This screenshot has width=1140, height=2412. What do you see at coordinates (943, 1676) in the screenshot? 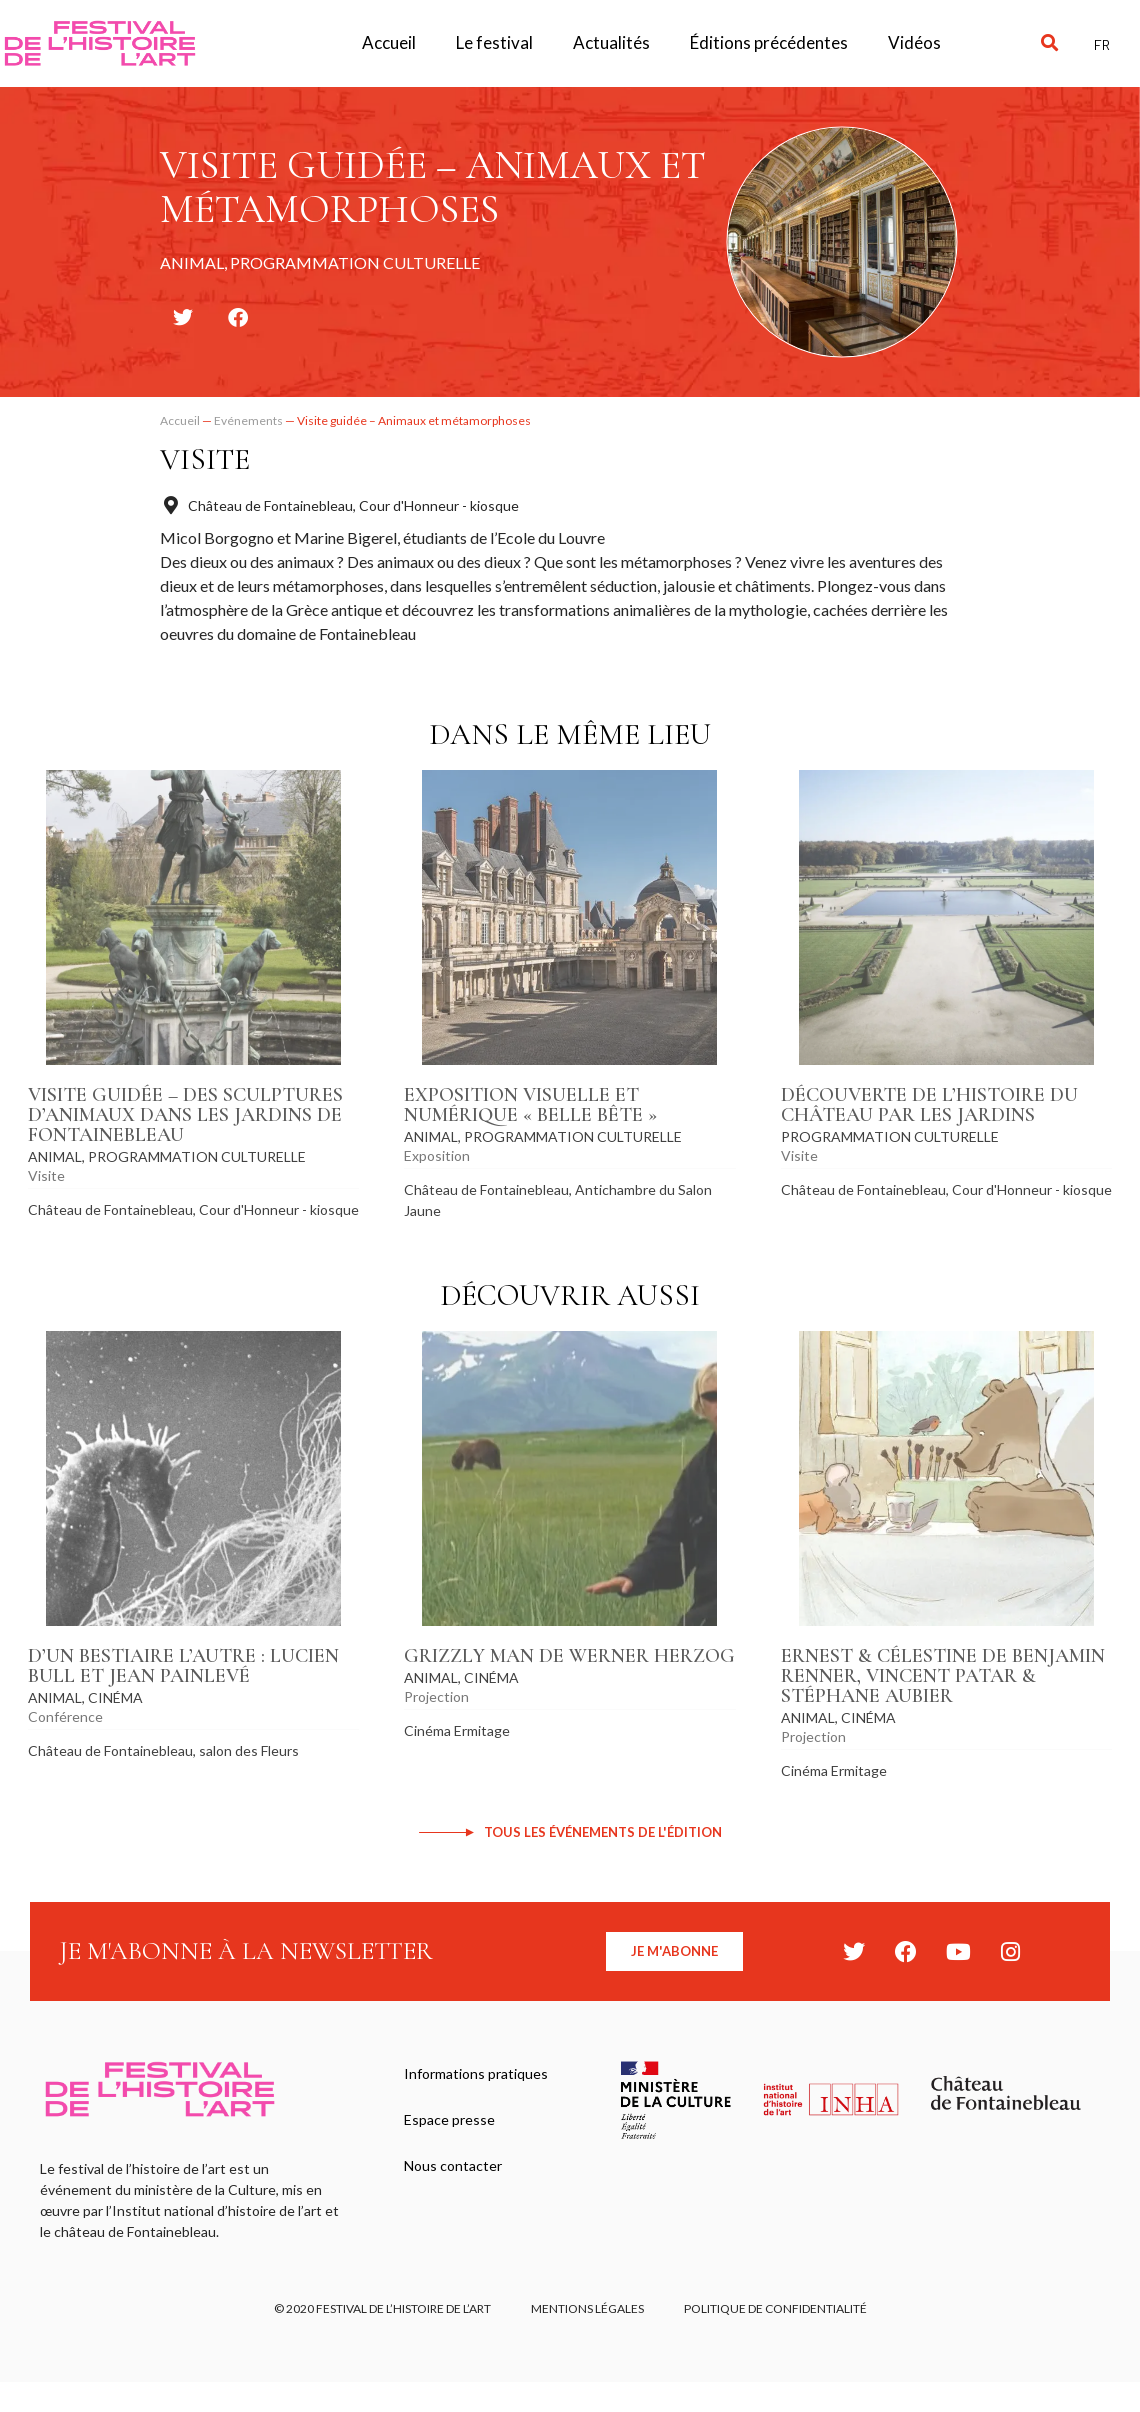
I see `Ernest & Célestine de Benjamin Renner, Vincent Patar & Stéphane Aubier` at bounding box center [943, 1676].